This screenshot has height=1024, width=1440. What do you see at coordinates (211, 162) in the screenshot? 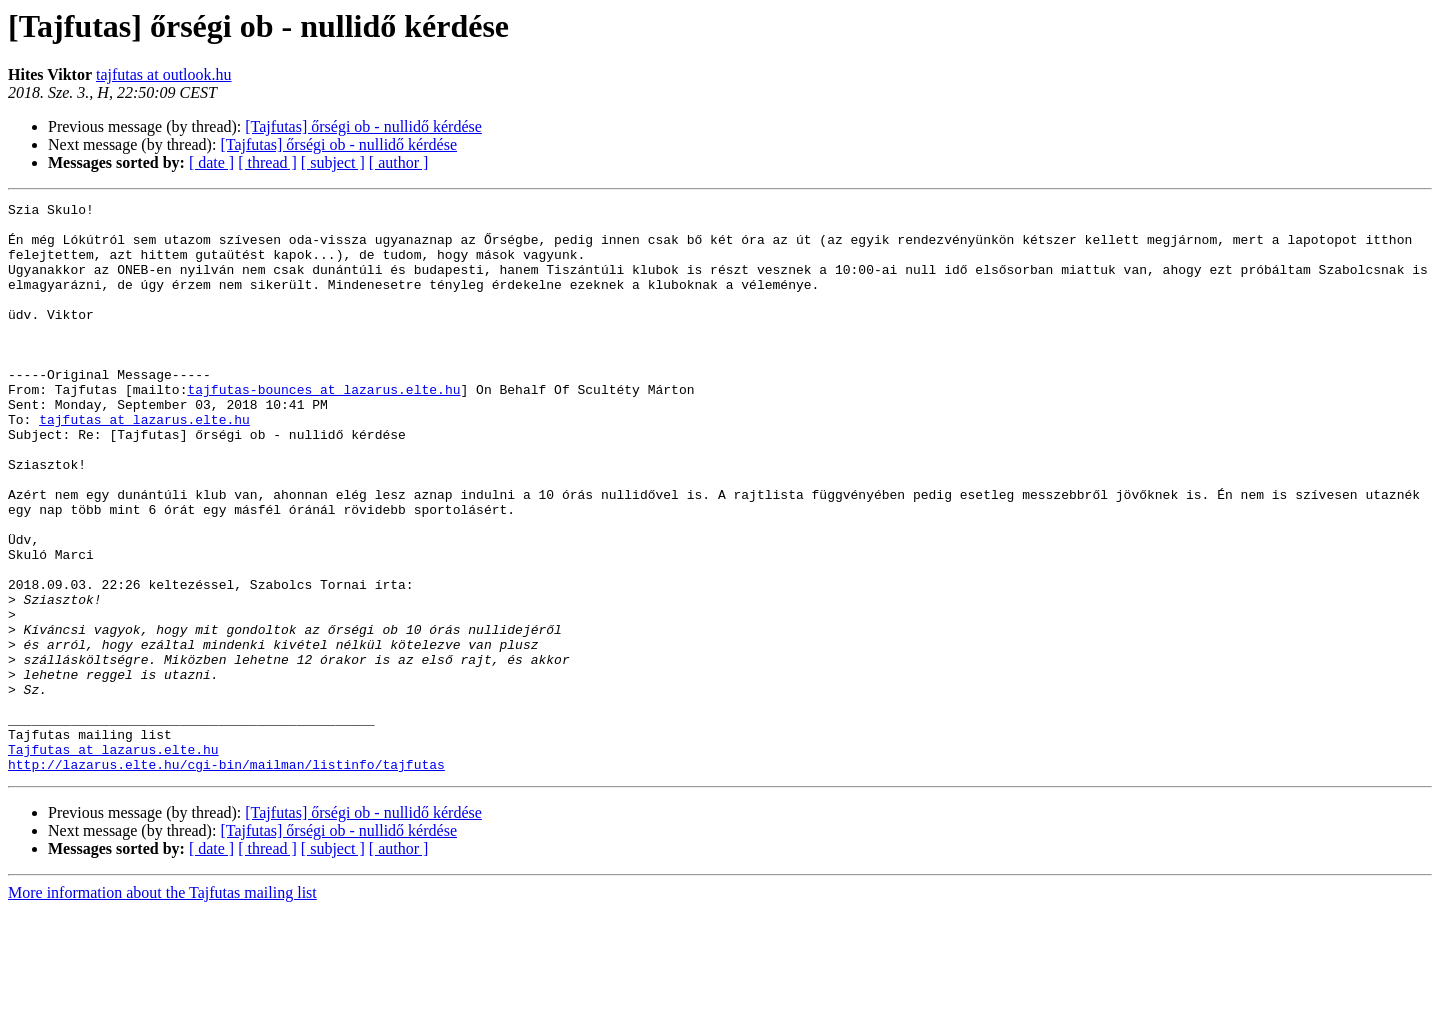
I see `[ date ]` at bounding box center [211, 162].